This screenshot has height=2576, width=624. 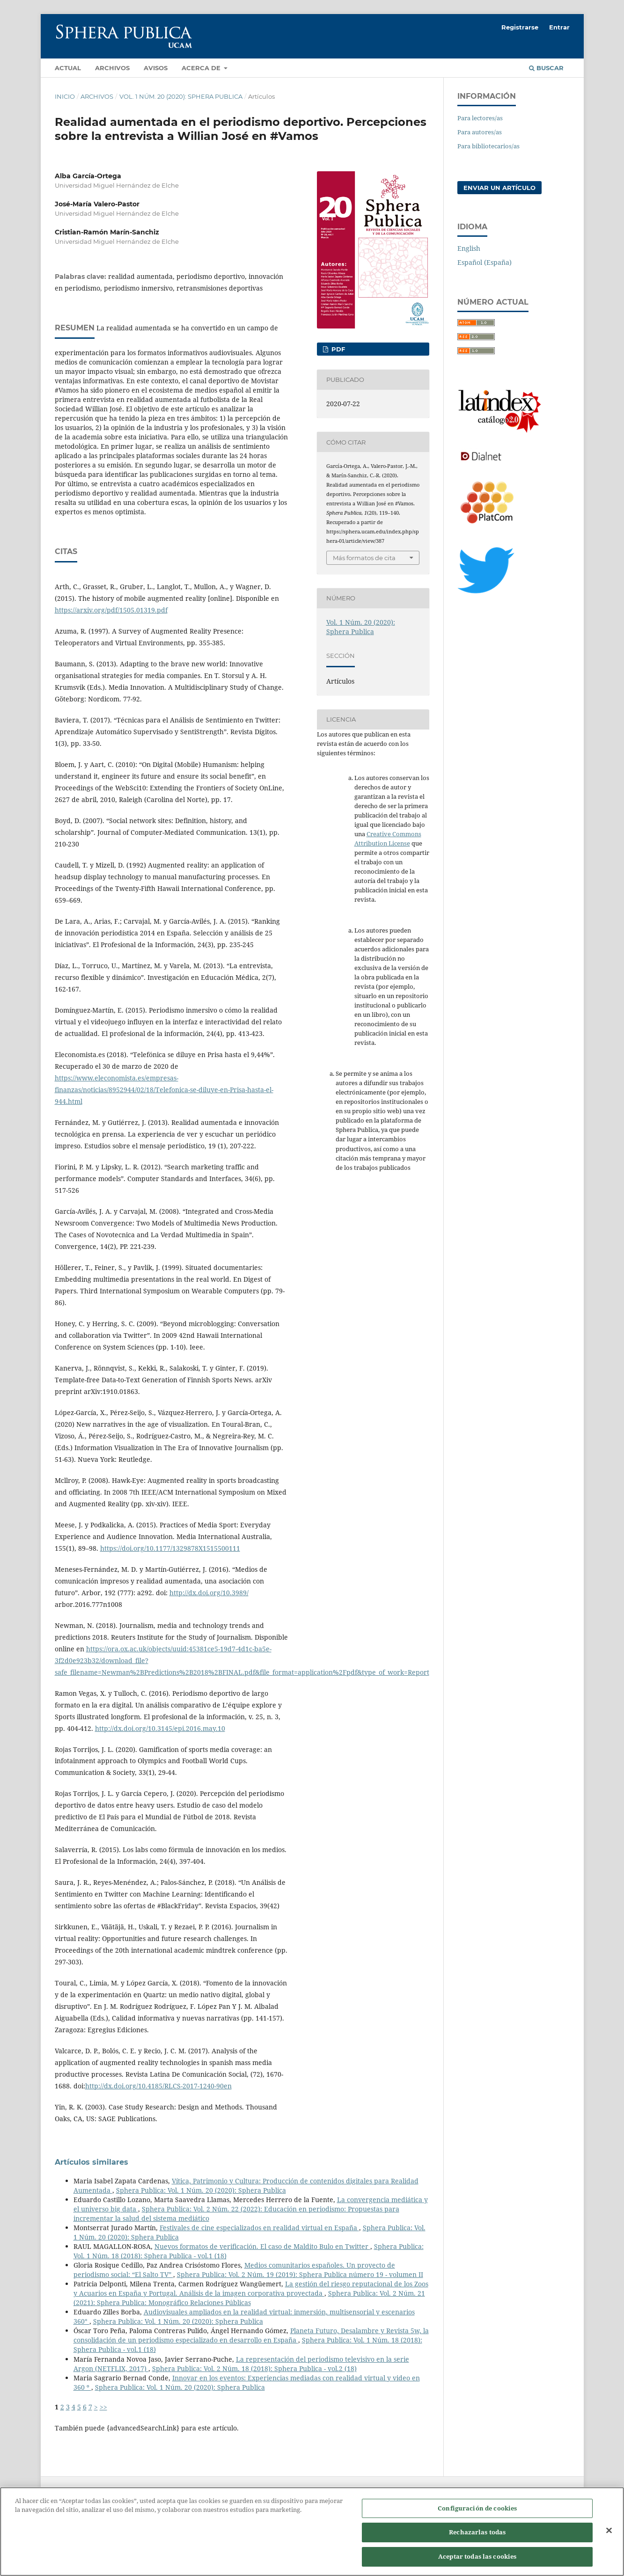 I want to click on Para autores/as, so click(x=479, y=132).